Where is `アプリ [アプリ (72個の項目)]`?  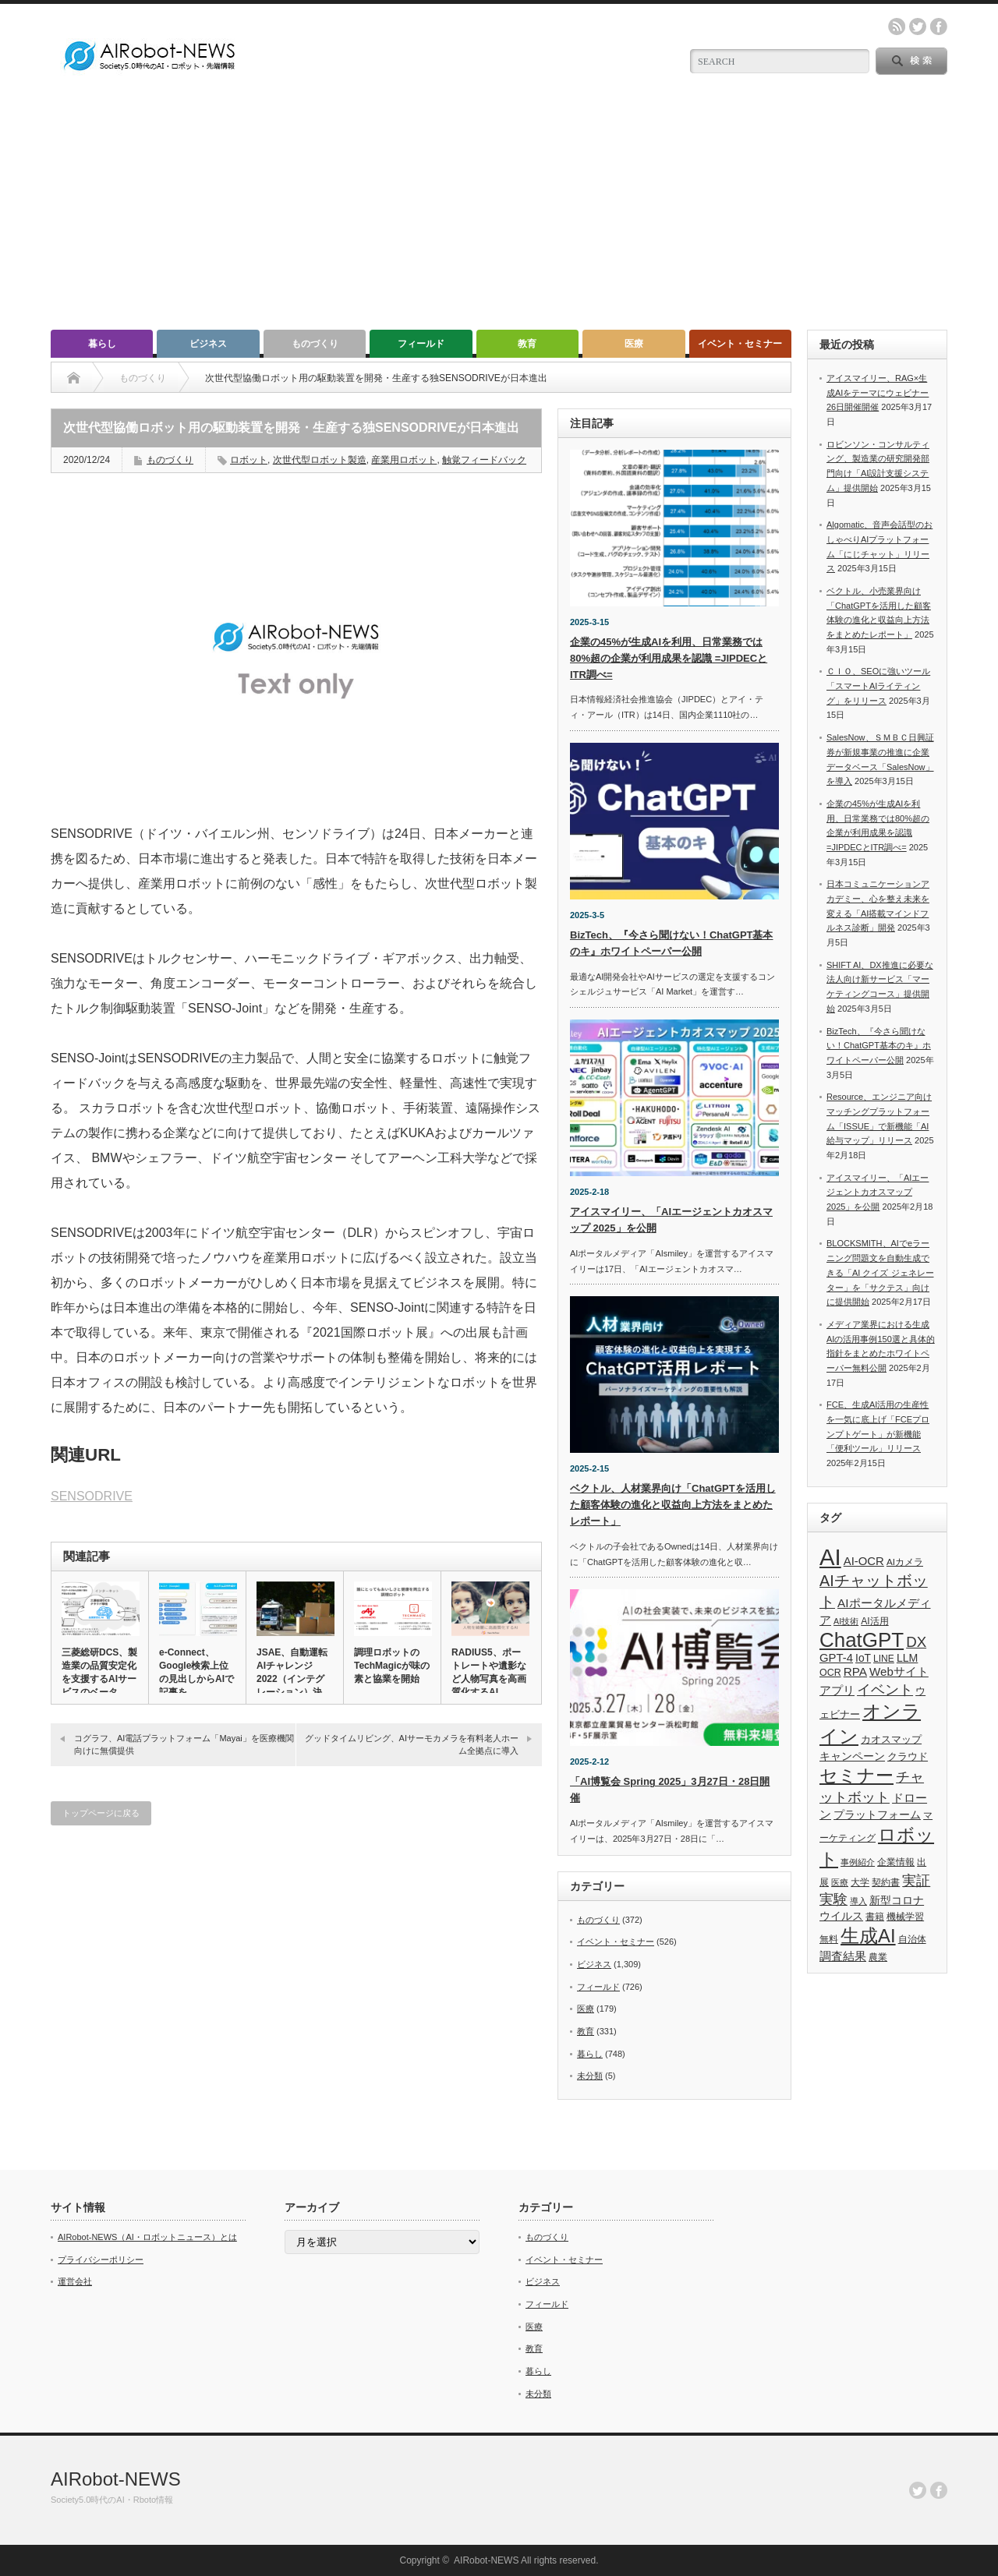
アプリ [アプリ (72個の項目)] is located at coordinates (837, 1690).